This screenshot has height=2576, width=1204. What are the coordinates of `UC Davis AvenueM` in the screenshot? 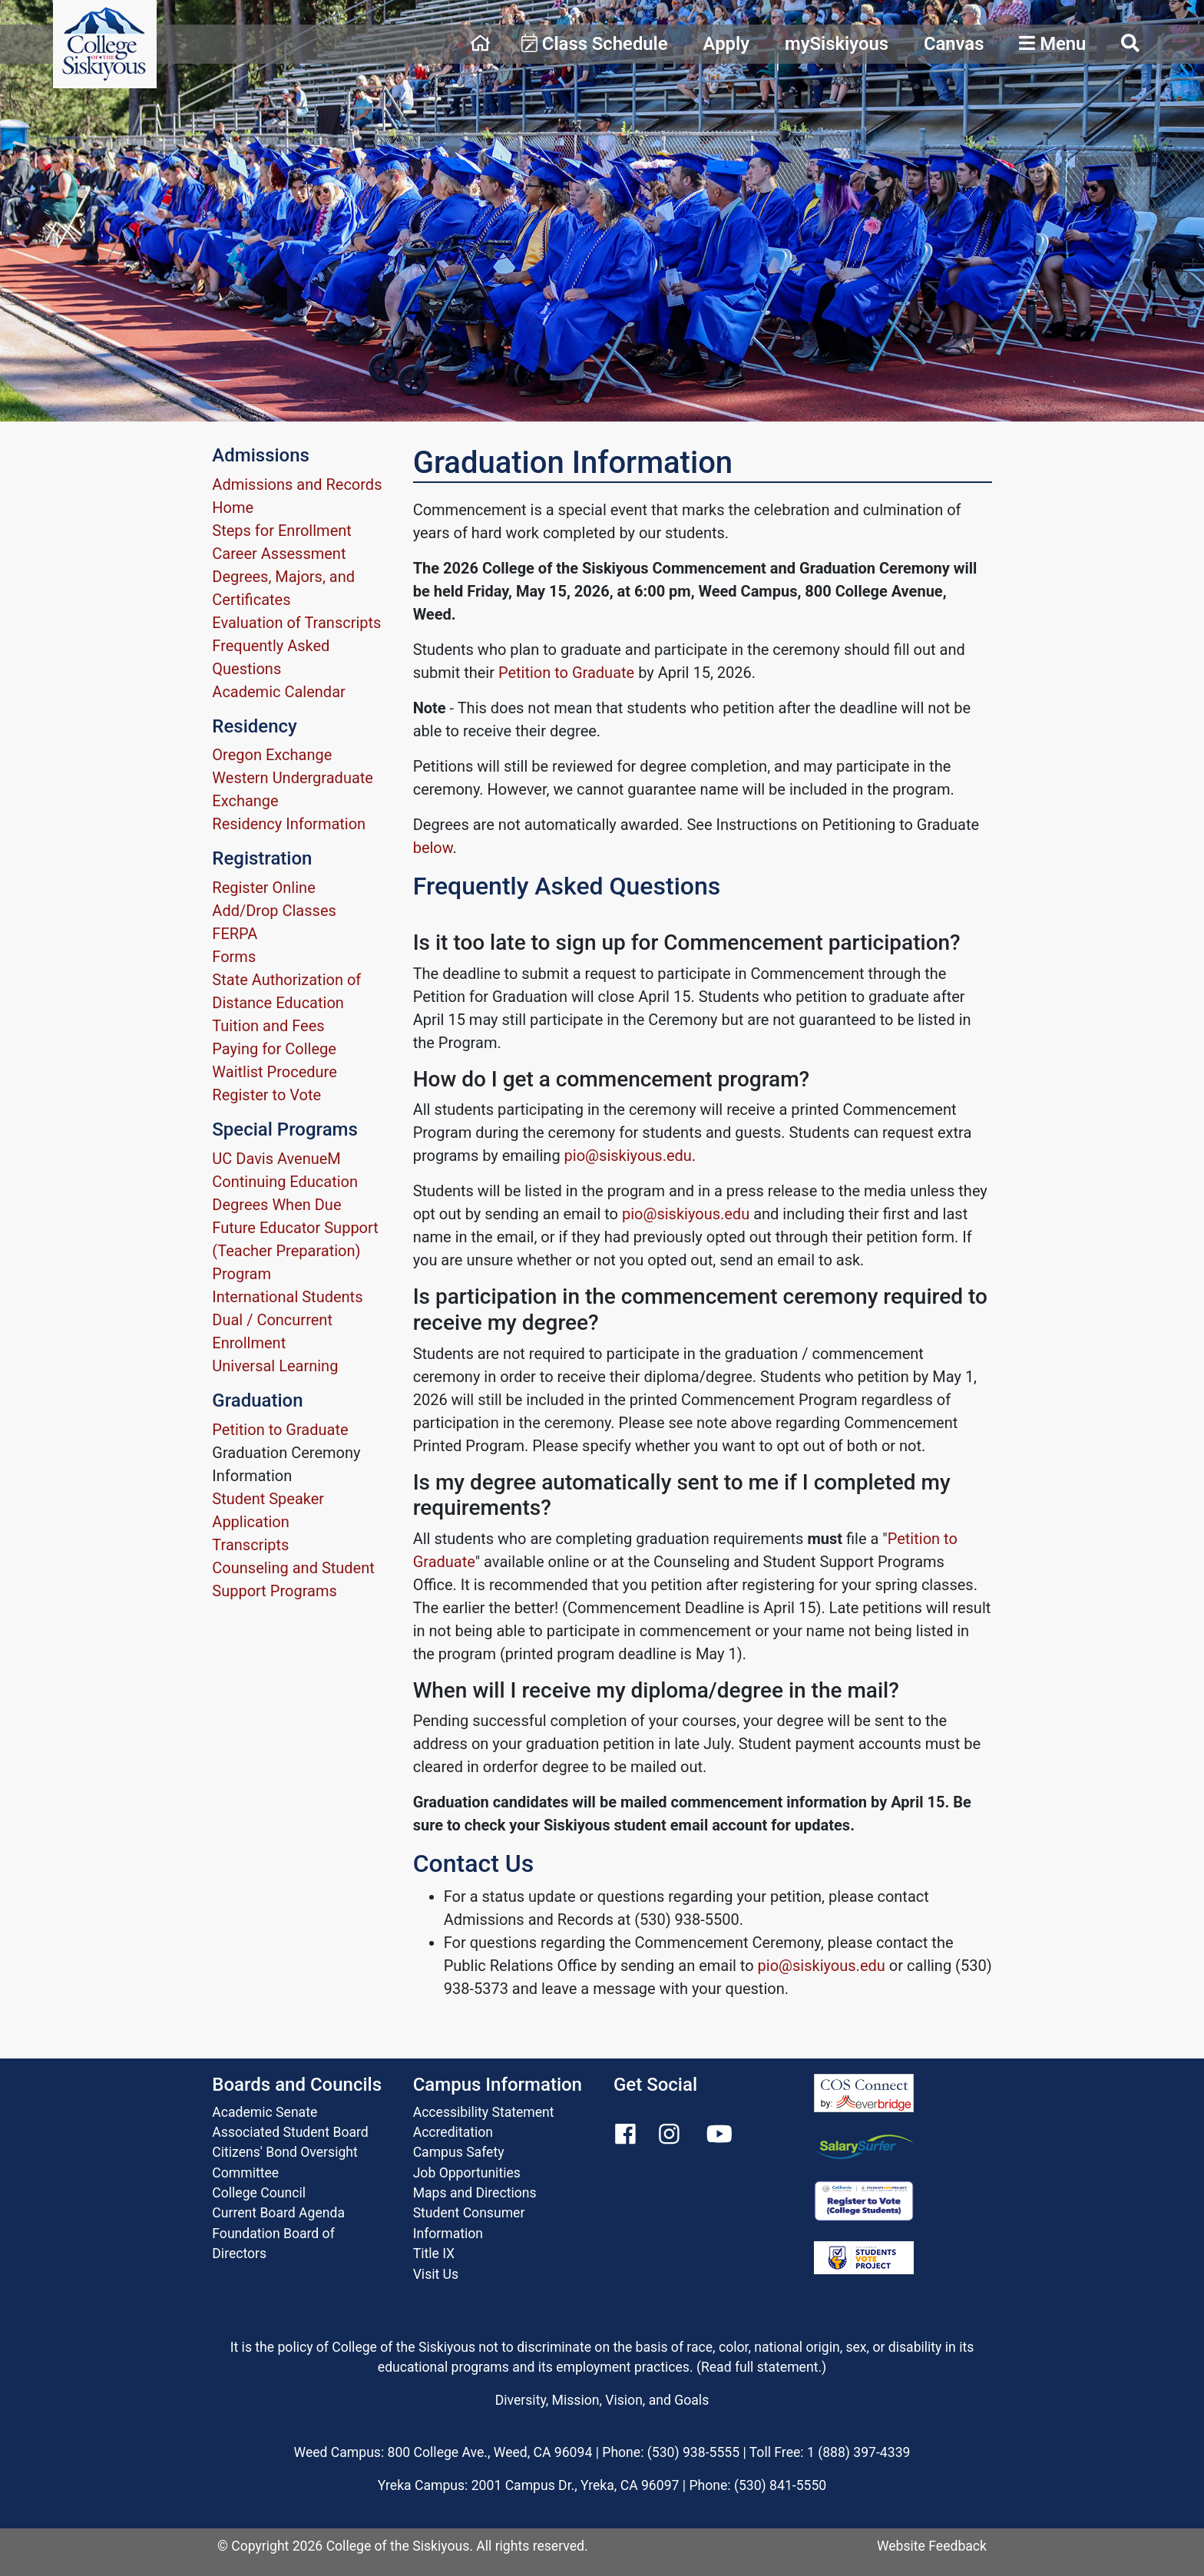 It's located at (276, 1158).